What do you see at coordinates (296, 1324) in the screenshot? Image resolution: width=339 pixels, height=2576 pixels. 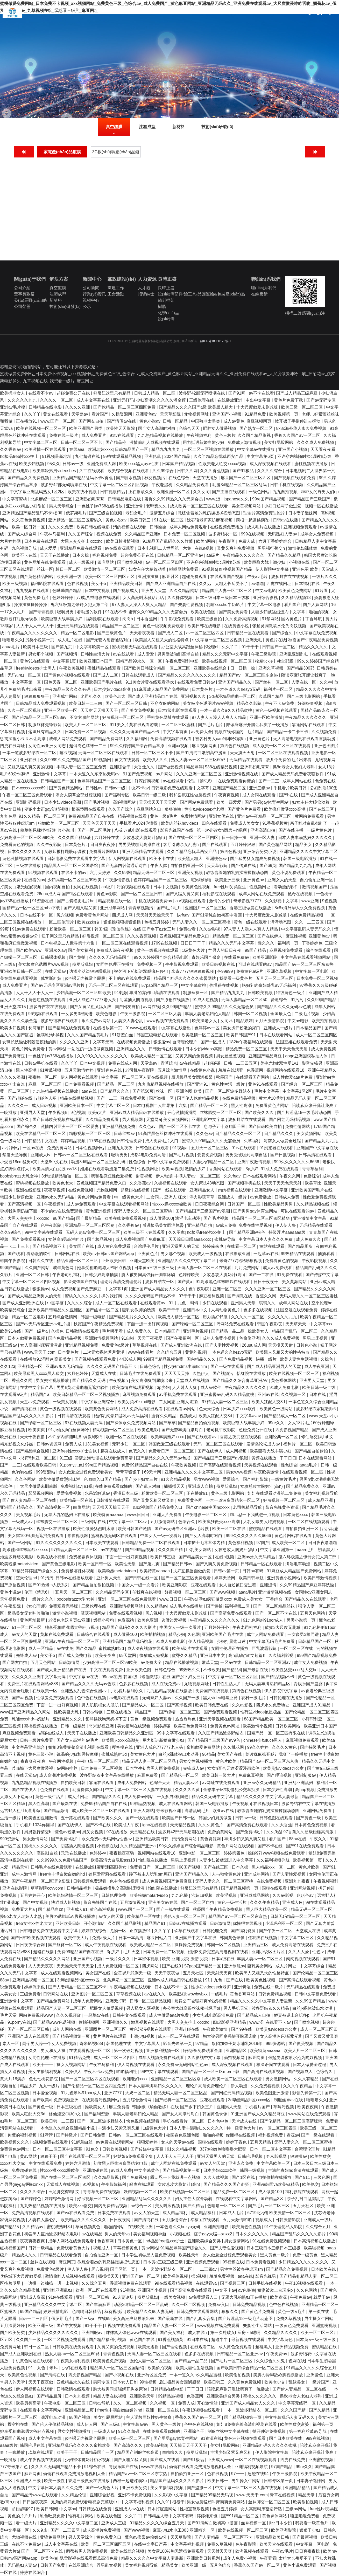 I see `天天草天天` at bounding box center [296, 1324].